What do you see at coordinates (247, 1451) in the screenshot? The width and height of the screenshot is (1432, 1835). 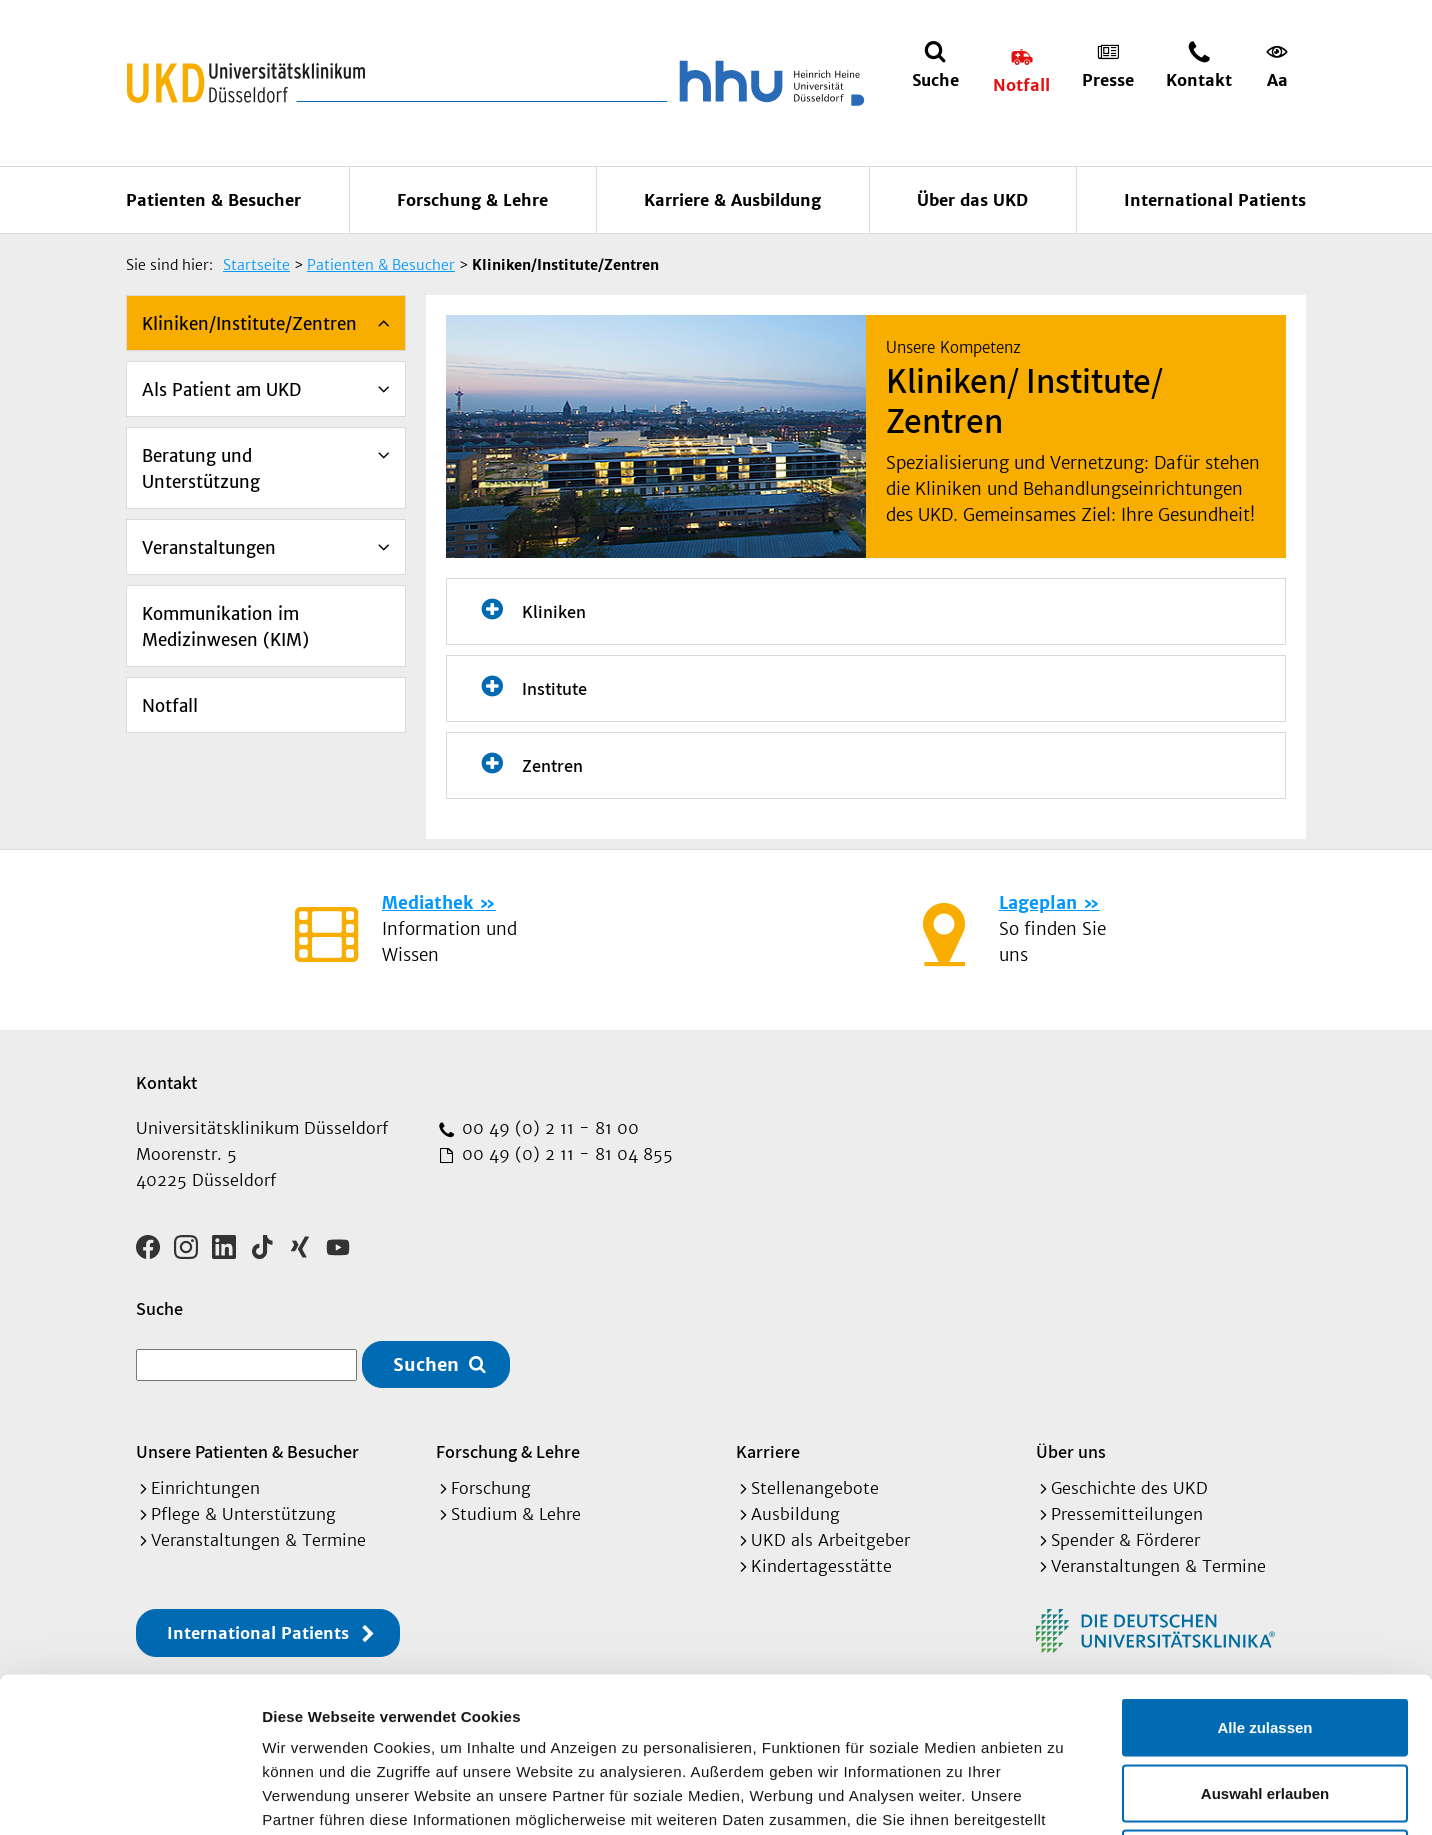 I see `Unsere Patienten & Besucher` at bounding box center [247, 1451].